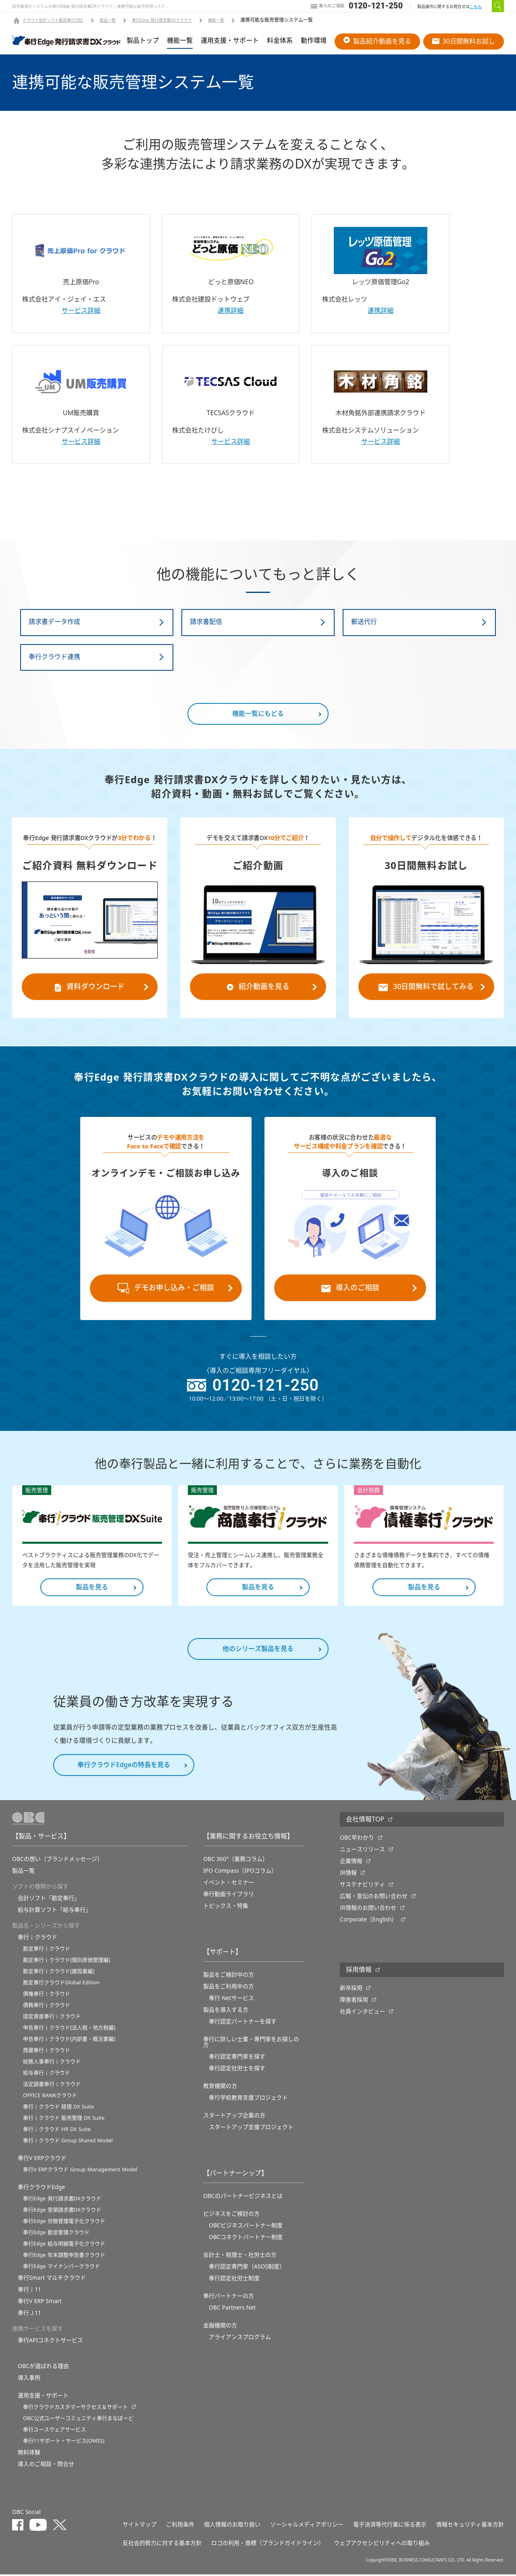 This screenshot has width=516, height=2576. I want to click on OFFICE BANKクラウド, so click(50, 2097).